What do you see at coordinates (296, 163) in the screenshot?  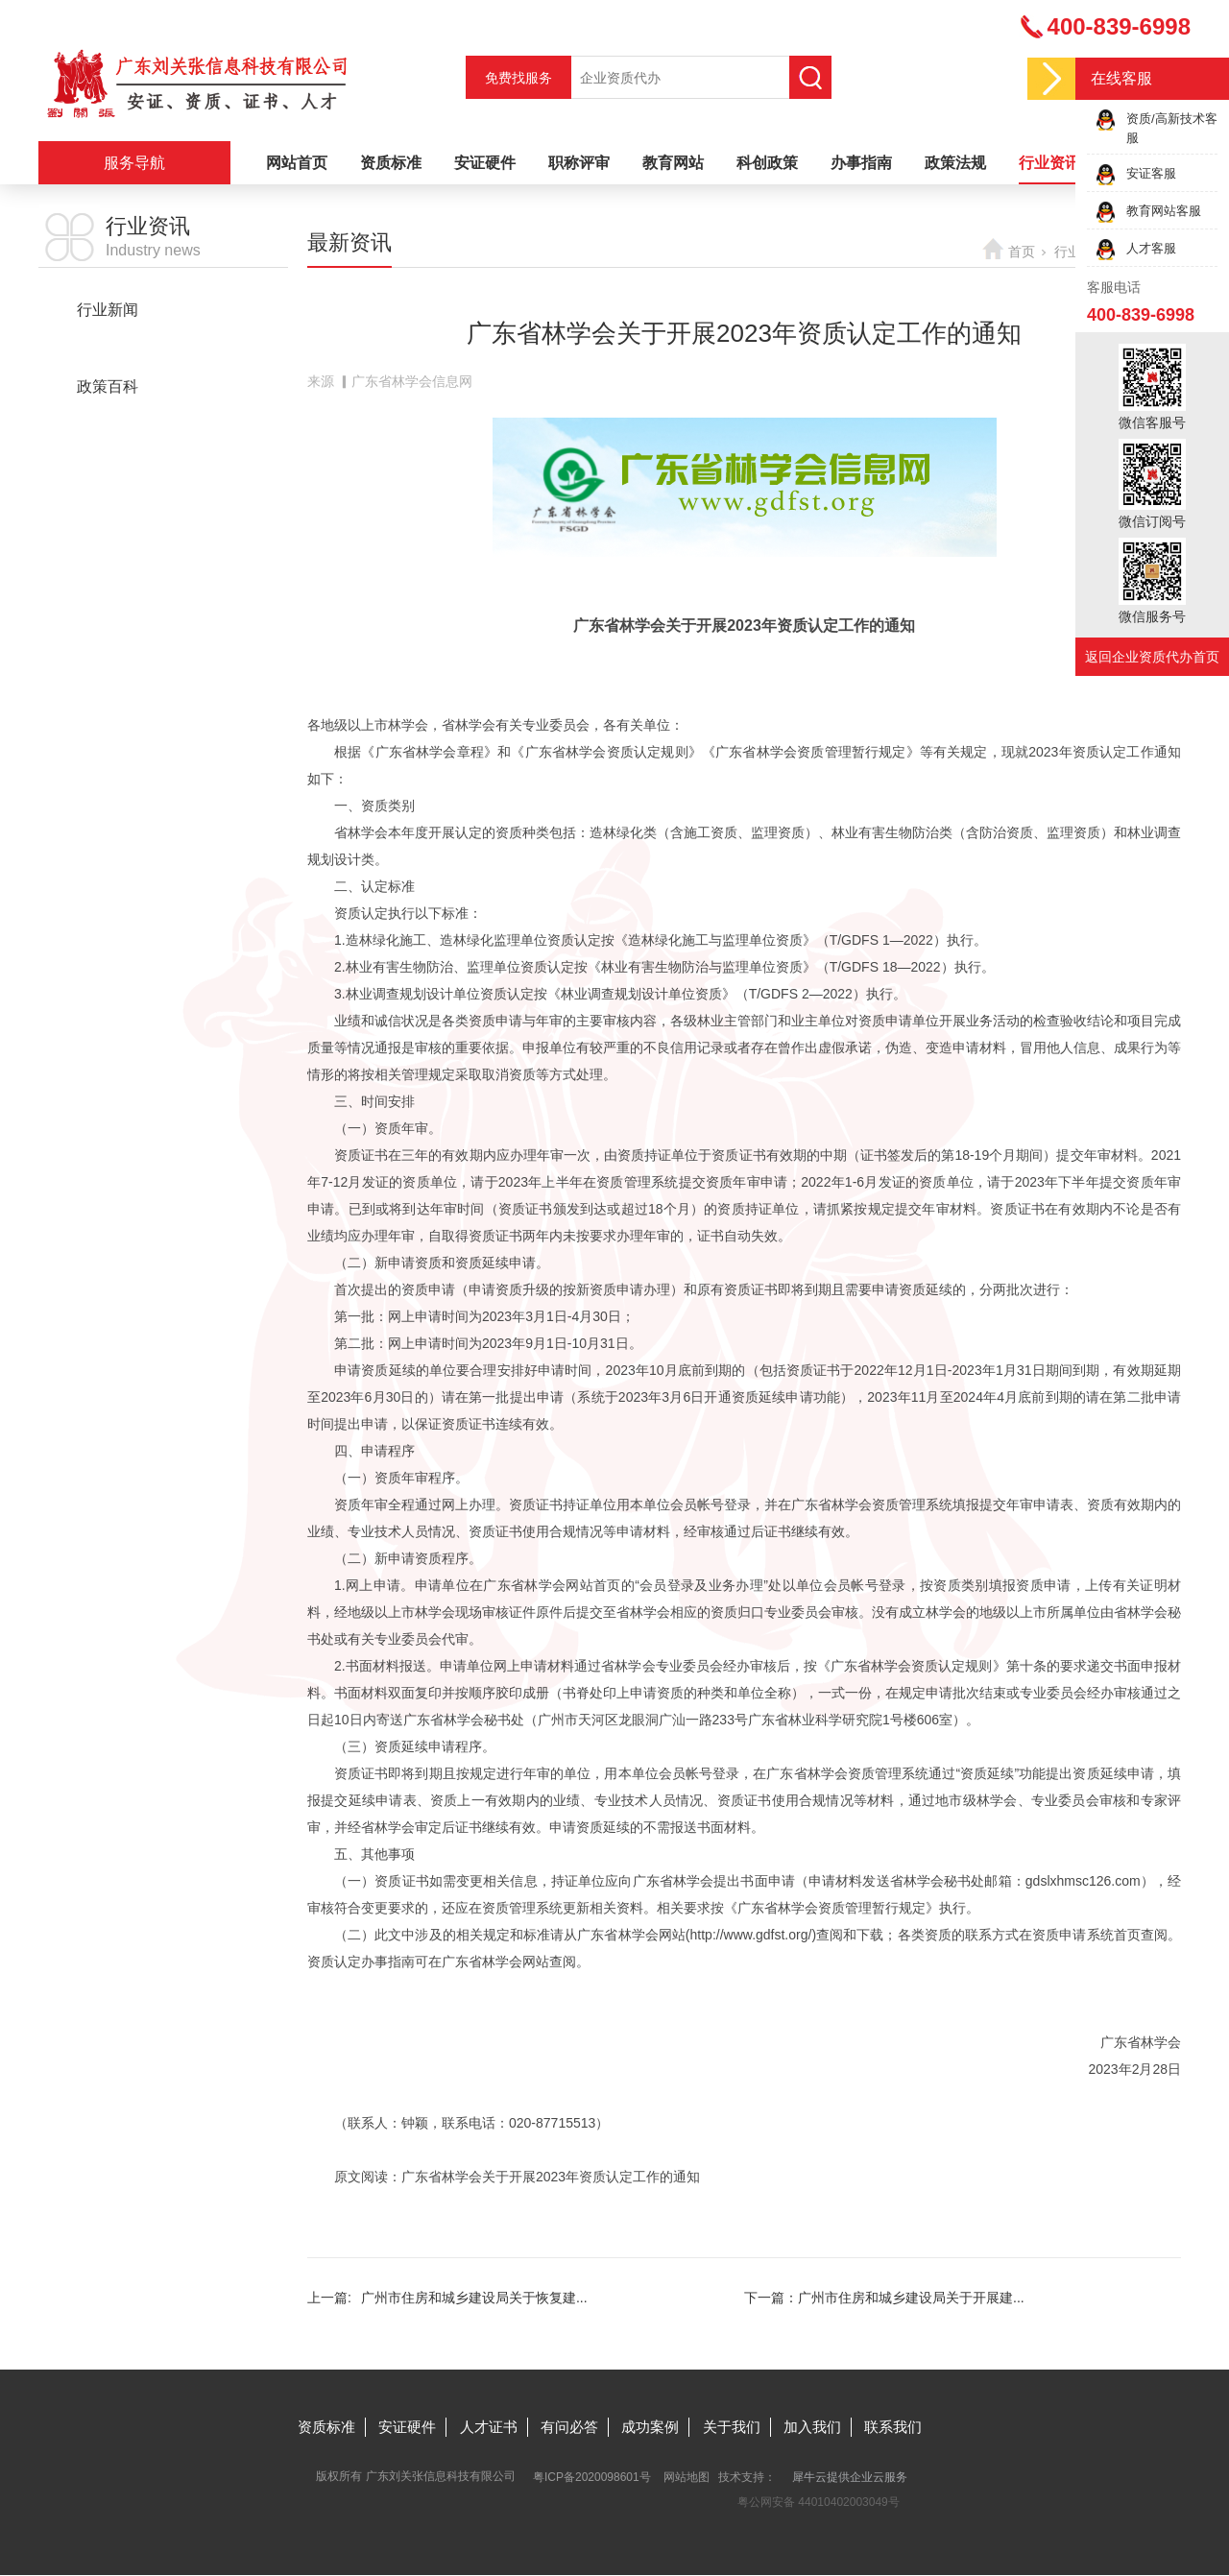 I see `网站首页` at bounding box center [296, 163].